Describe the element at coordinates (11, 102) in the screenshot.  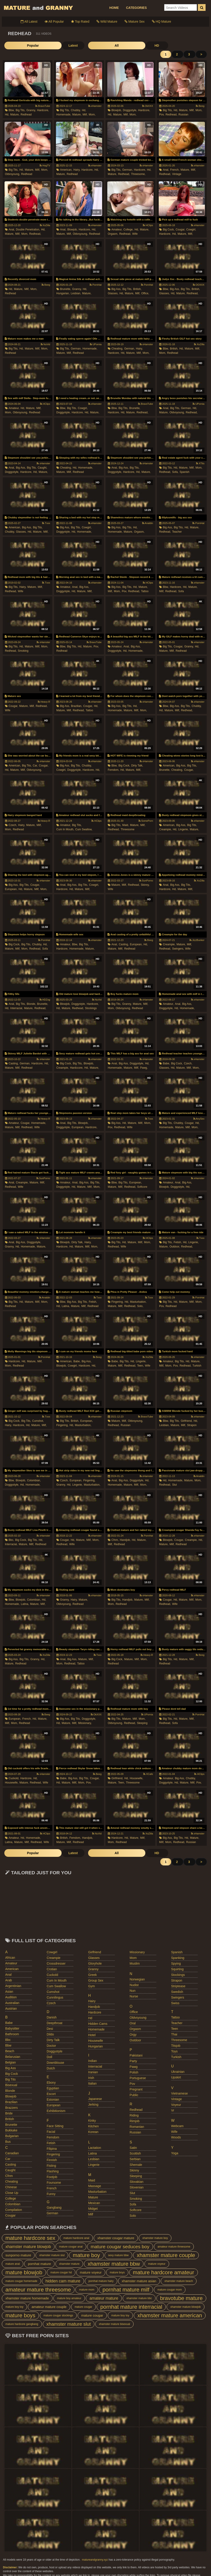
I see `bbw,` at that location.